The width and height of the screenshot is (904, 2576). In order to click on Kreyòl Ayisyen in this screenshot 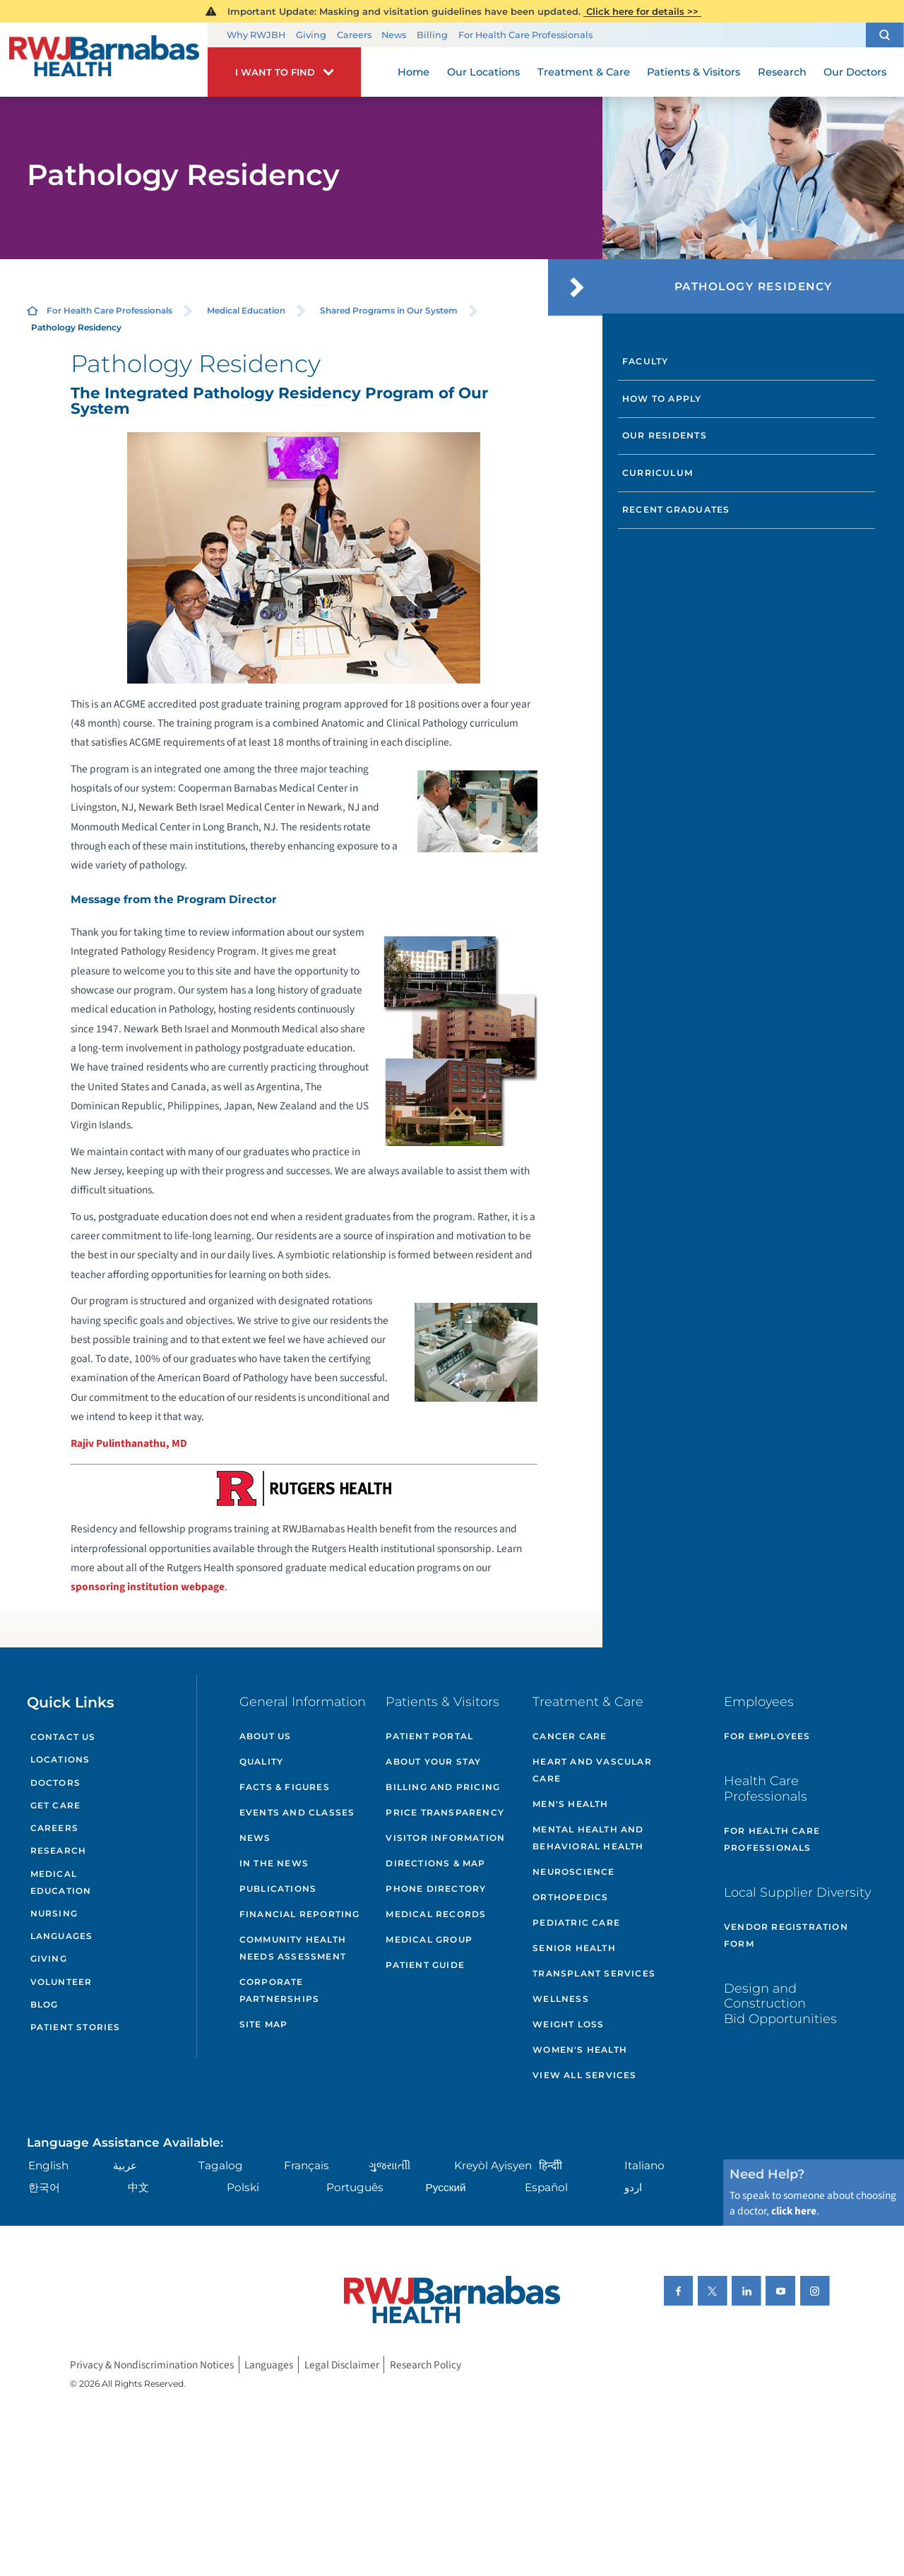, I will do `click(493, 2165)`.